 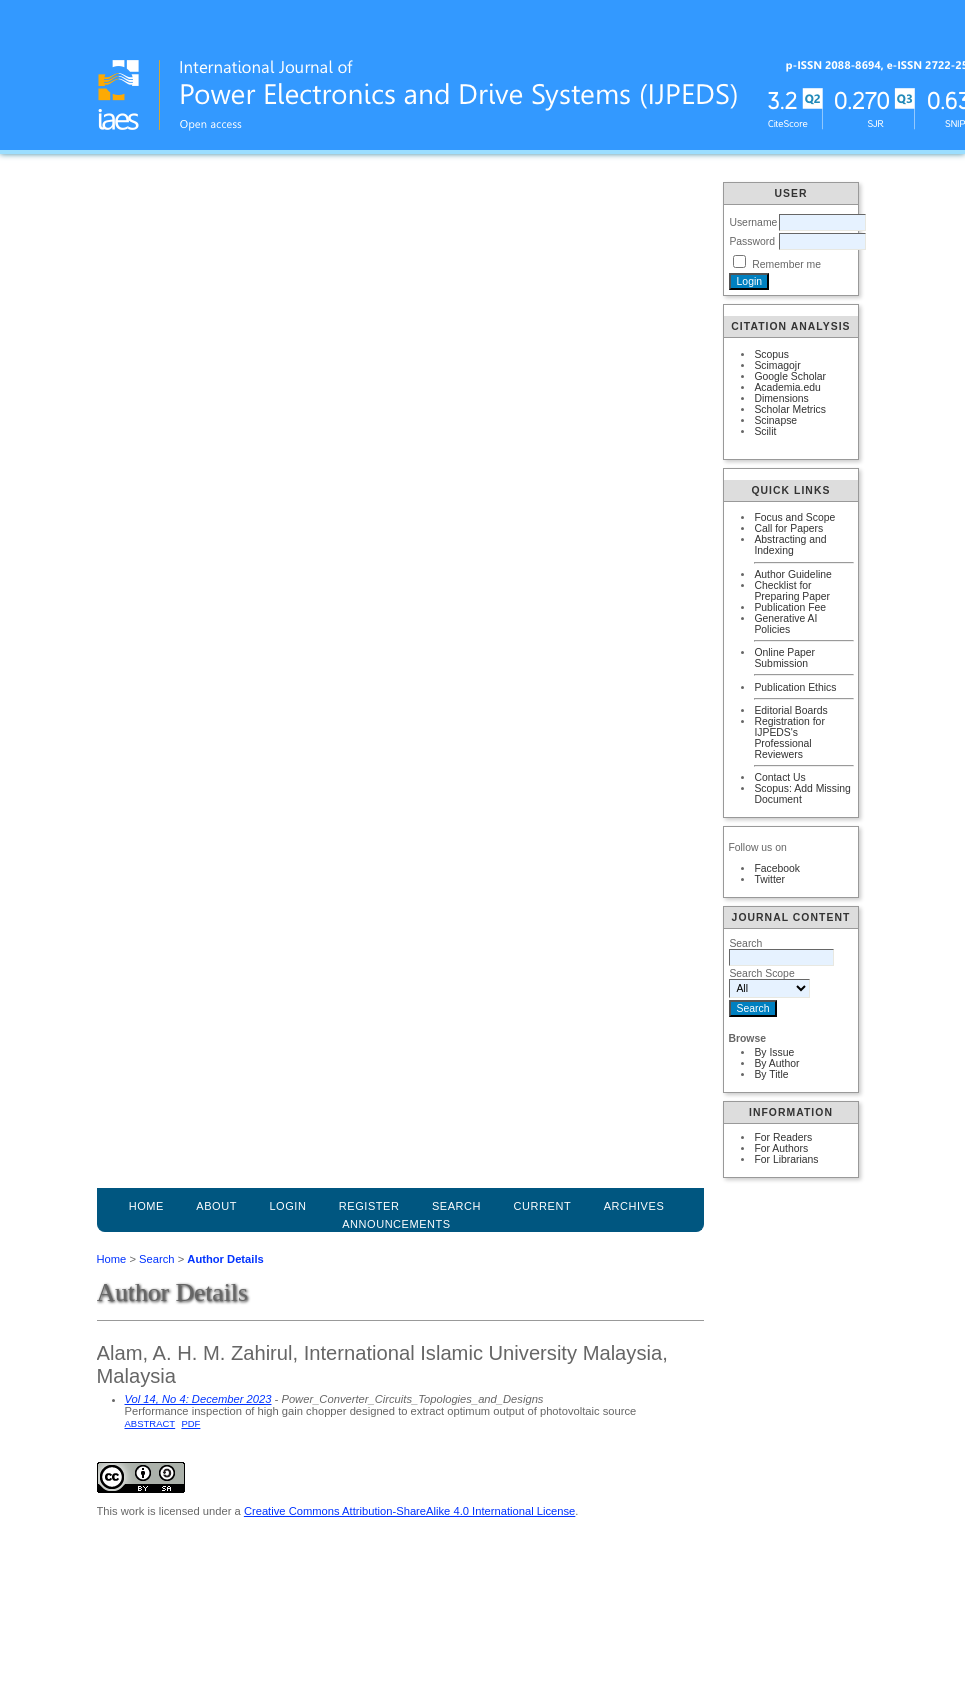 What do you see at coordinates (777, 365) in the screenshot?
I see `Scimagojr` at bounding box center [777, 365].